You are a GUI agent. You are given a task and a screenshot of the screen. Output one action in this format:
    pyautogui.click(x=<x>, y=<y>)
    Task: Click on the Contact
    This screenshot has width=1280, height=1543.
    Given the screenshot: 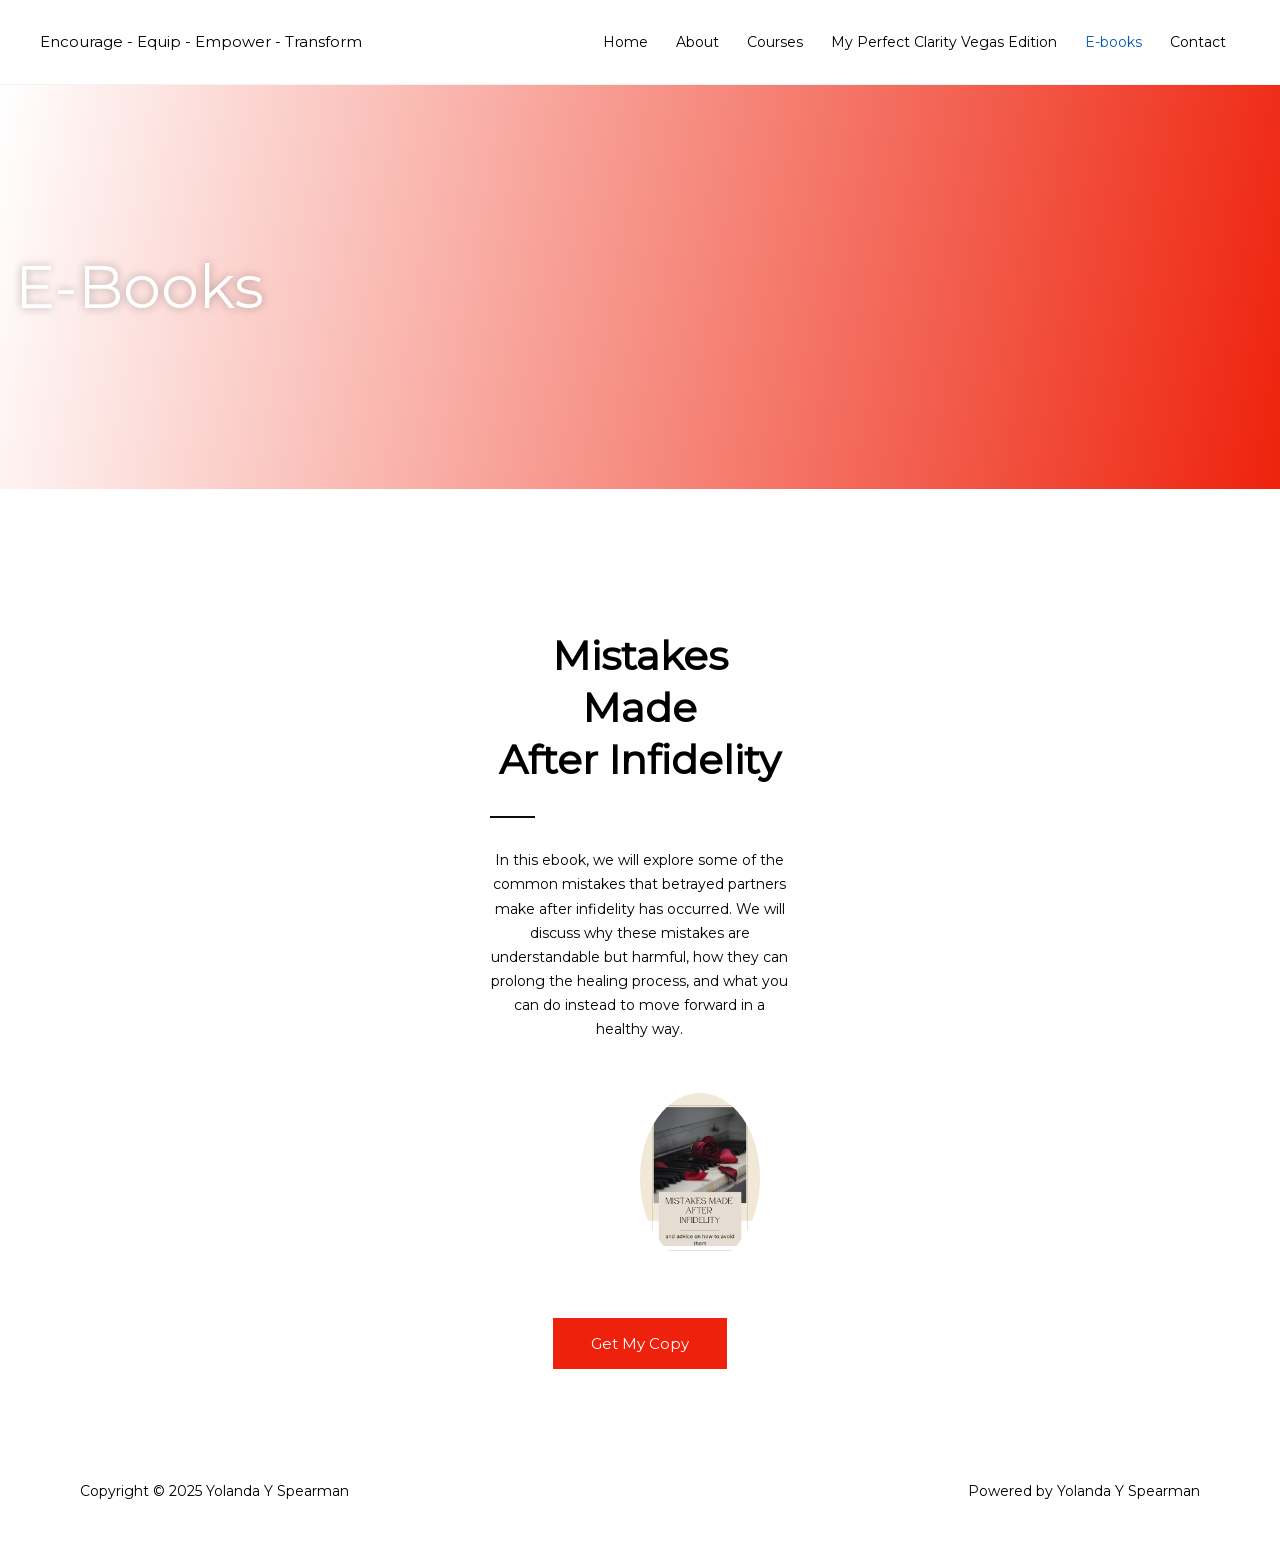 What is the action you would take?
    pyautogui.click(x=1198, y=42)
    